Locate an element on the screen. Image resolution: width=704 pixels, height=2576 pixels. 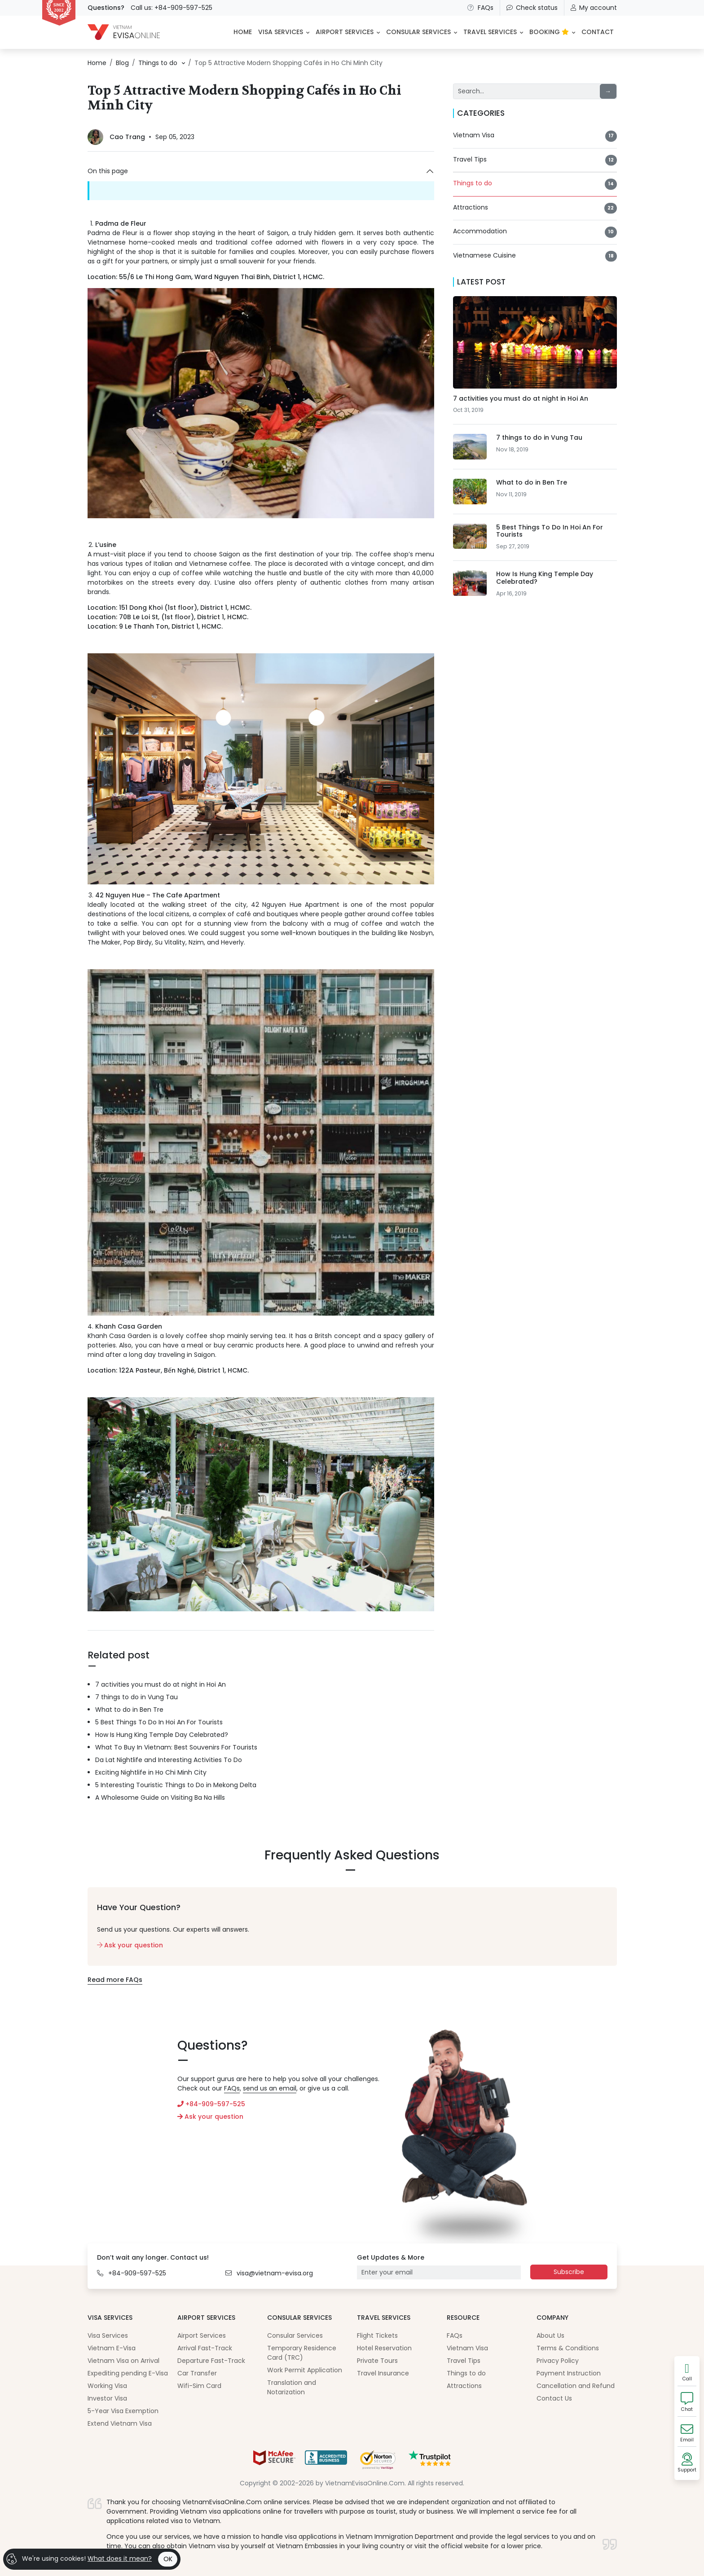
7 activities you must do at night in Hoi An is located at coordinates (160, 1684).